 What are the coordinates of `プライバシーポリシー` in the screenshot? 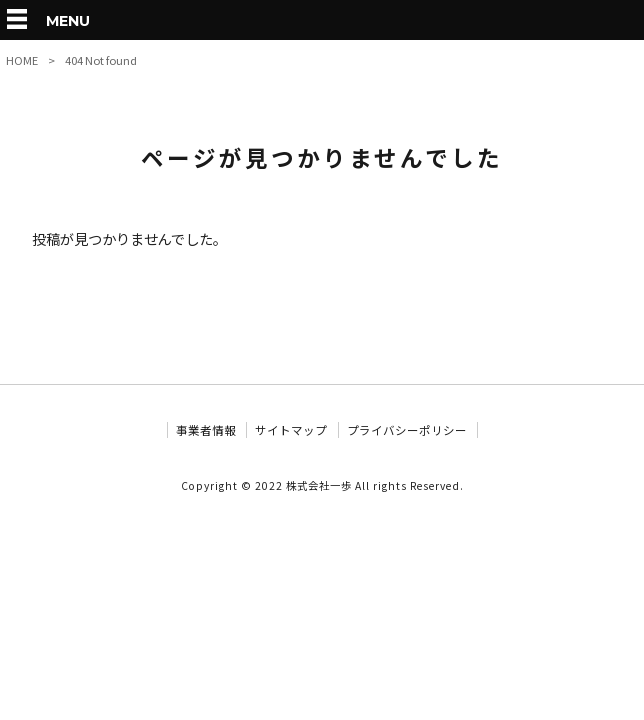 It's located at (407, 430).